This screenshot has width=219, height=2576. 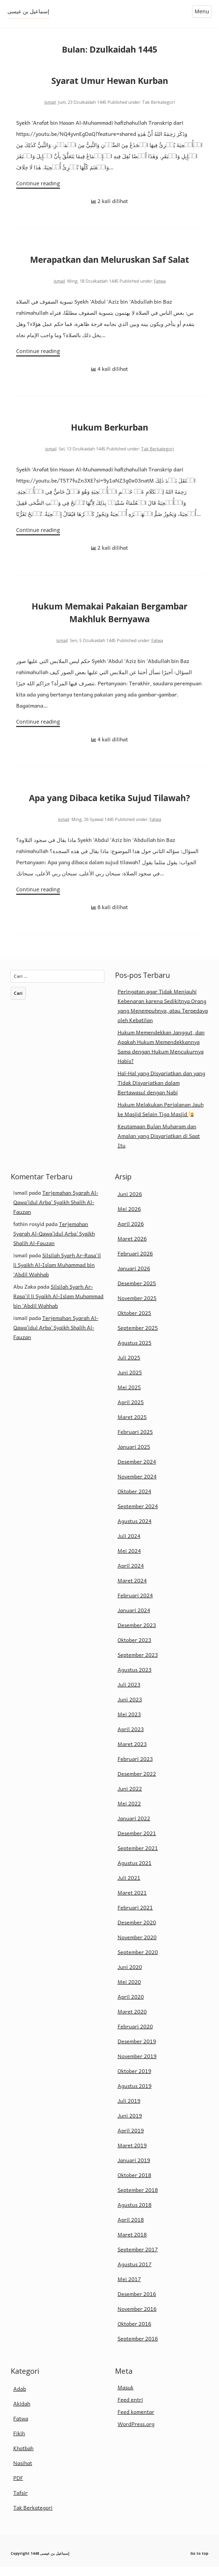 What do you see at coordinates (135, 2095) in the screenshot?
I see `Agustus 2019` at bounding box center [135, 2095].